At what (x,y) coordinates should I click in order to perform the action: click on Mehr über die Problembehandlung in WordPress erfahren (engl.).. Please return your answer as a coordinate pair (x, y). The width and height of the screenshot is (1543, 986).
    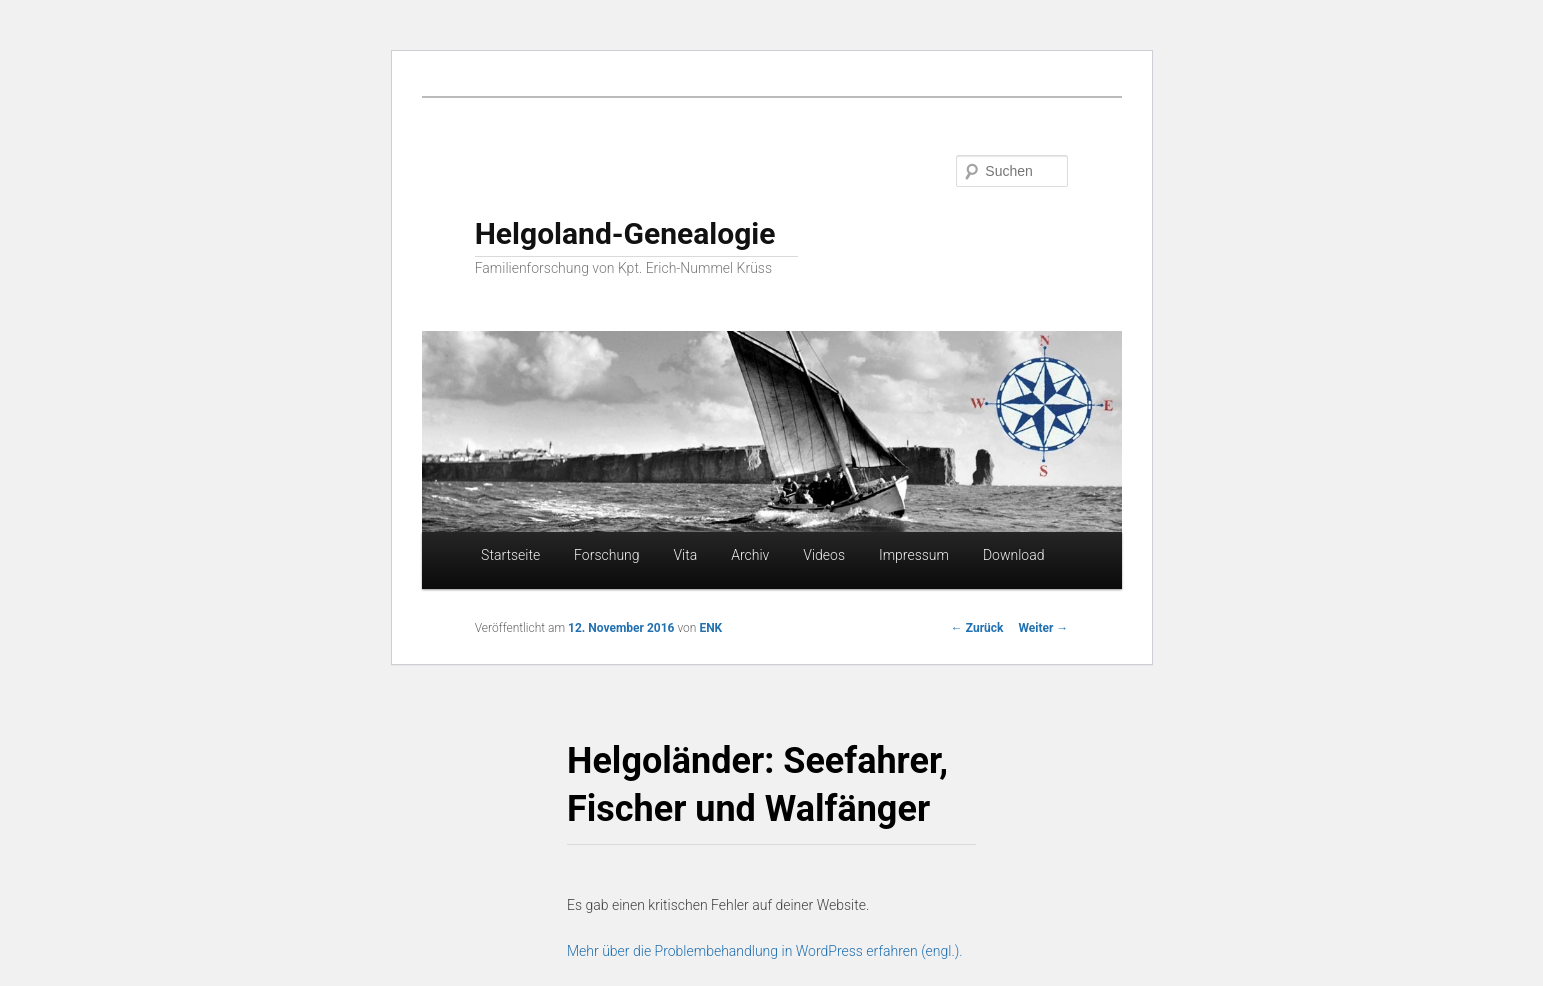
    Looking at the image, I should click on (765, 951).